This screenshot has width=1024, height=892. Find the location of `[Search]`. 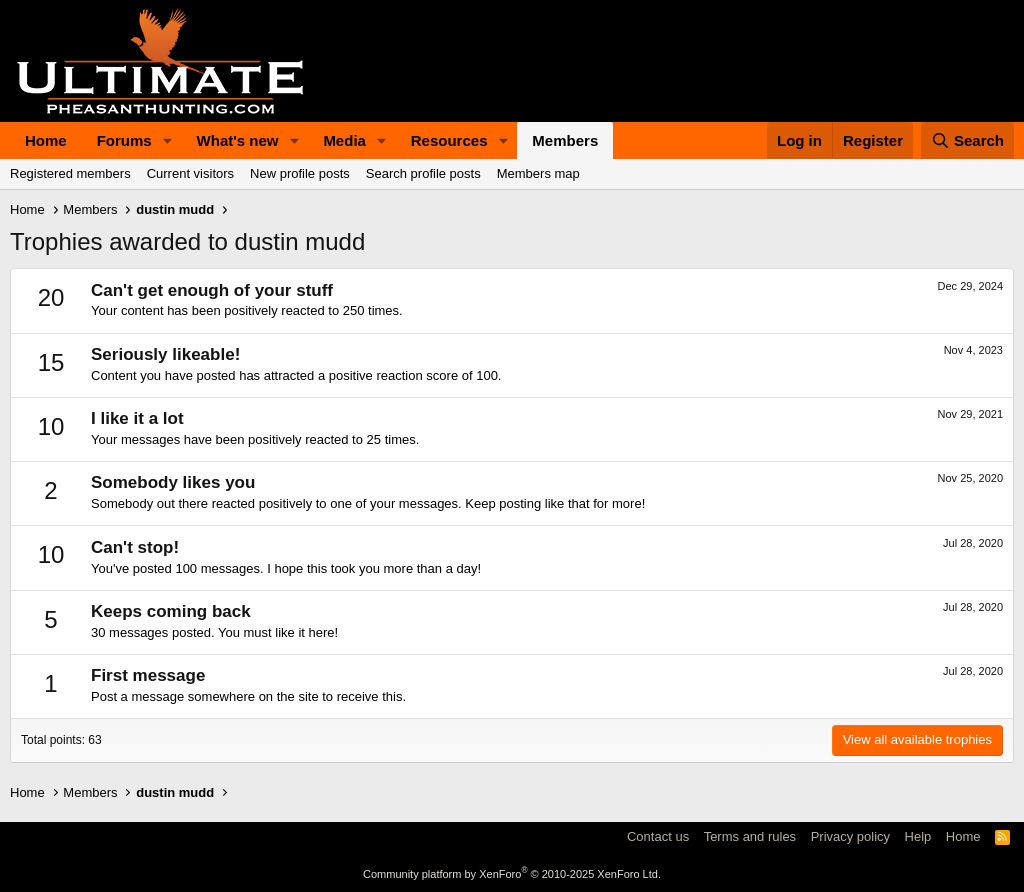

[Search] is located at coordinates (968, 140).